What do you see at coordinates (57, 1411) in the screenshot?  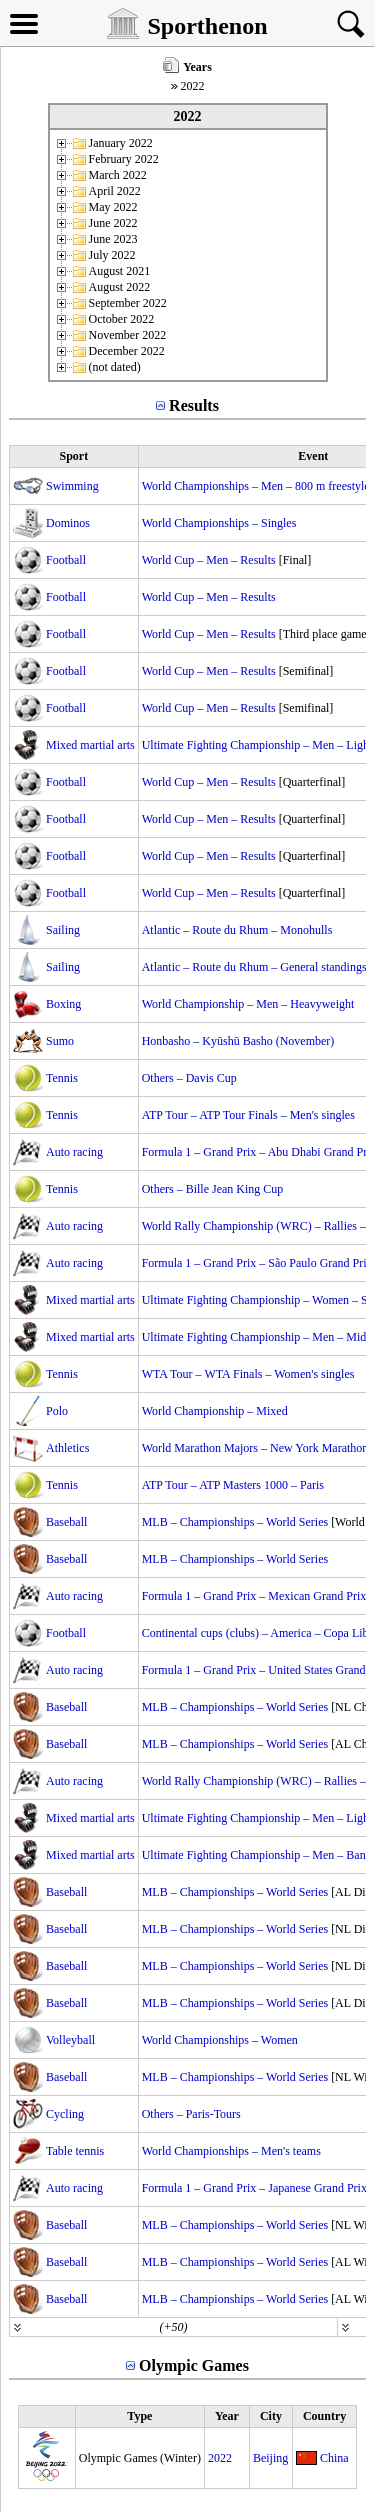 I see `Polo` at bounding box center [57, 1411].